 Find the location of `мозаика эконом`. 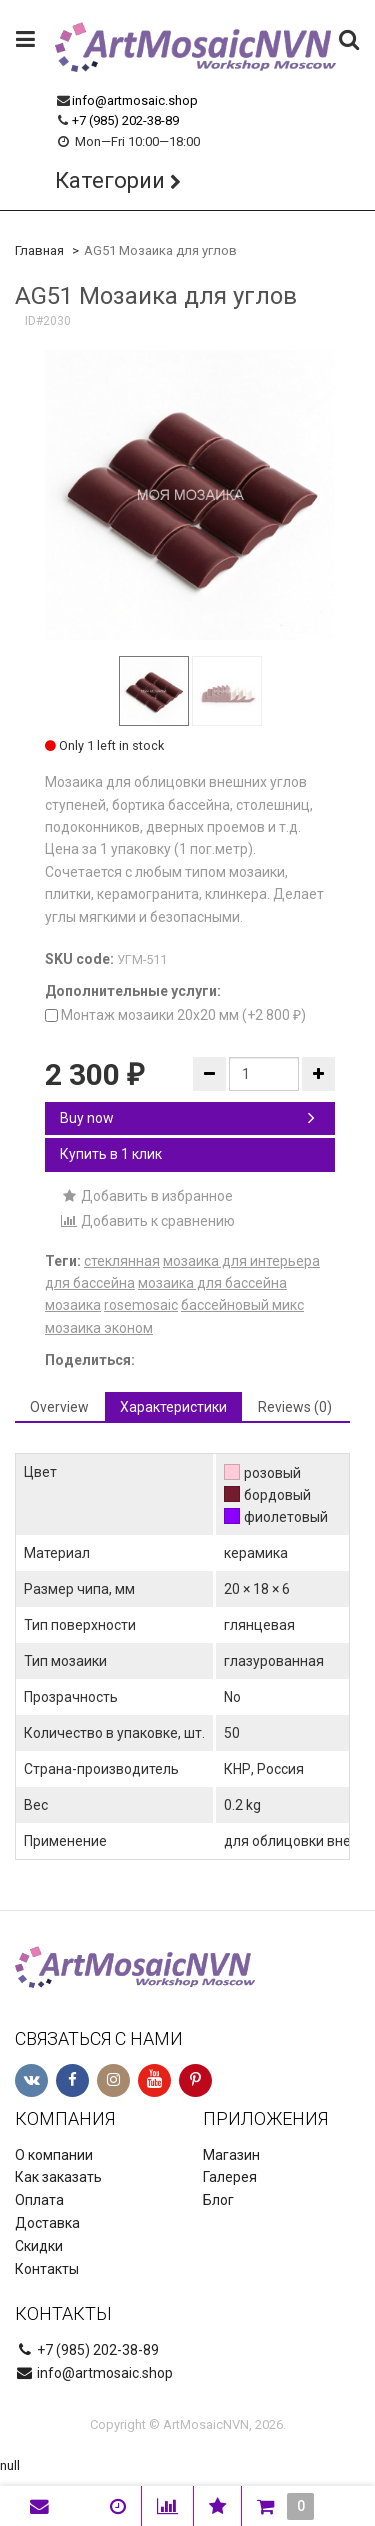

мозаика эконом is located at coordinates (99, 1328).